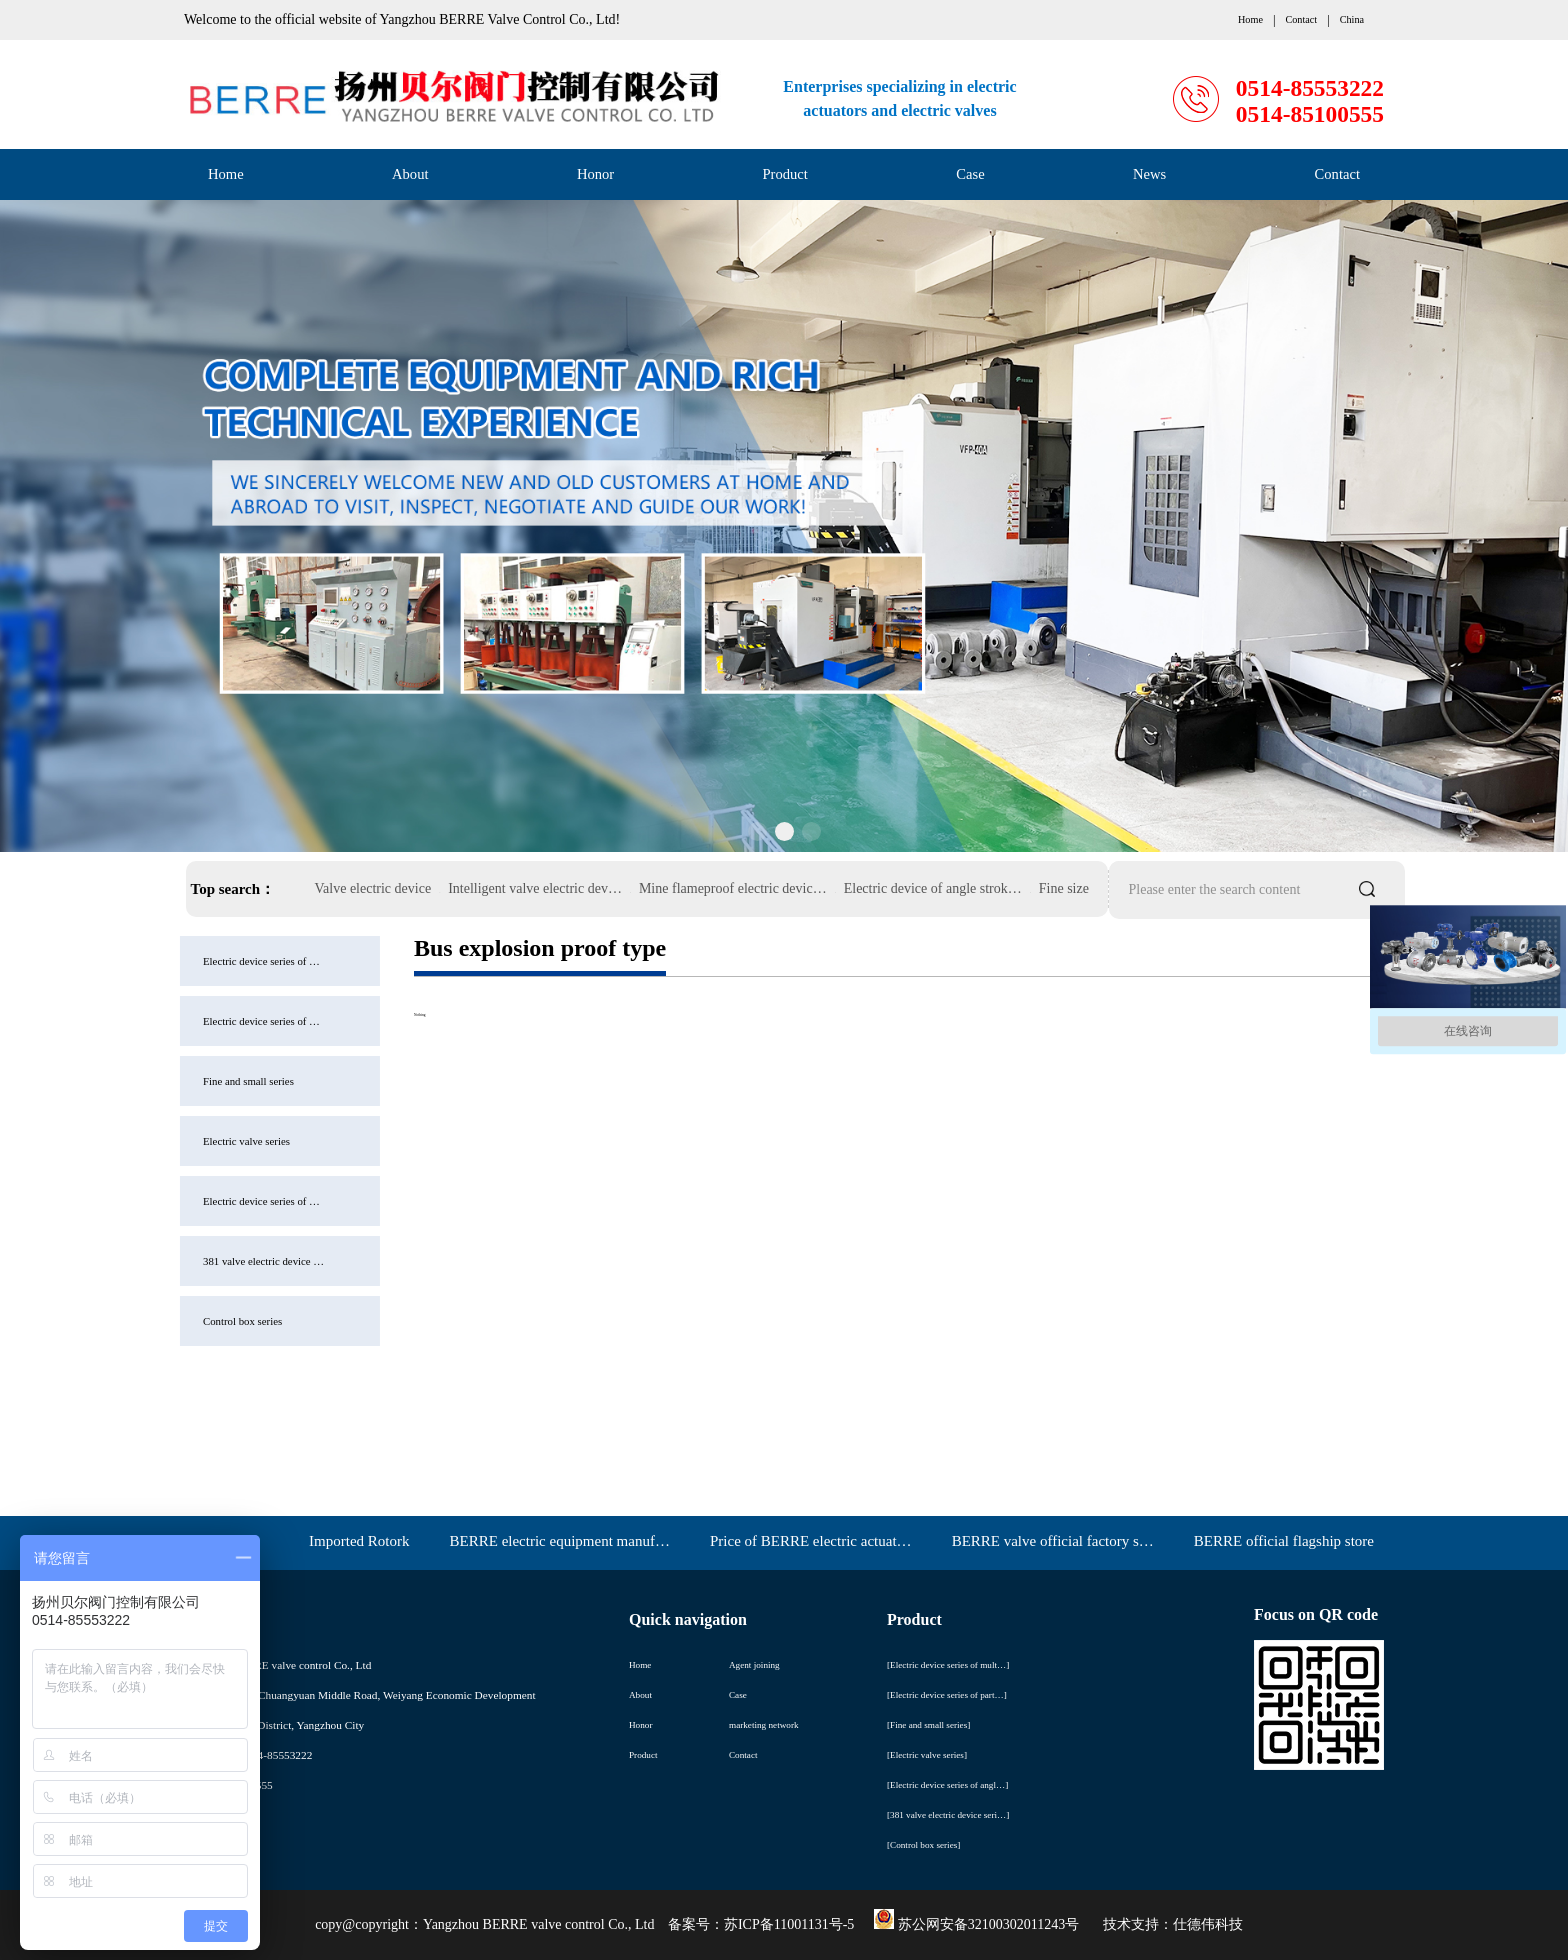 The height and width of the screenshot is (1960, 1568). What do you see at coordinates (156, 1261) in the screenshot?
I see `381 valve electric device …` at bounding box center [156, 1261].